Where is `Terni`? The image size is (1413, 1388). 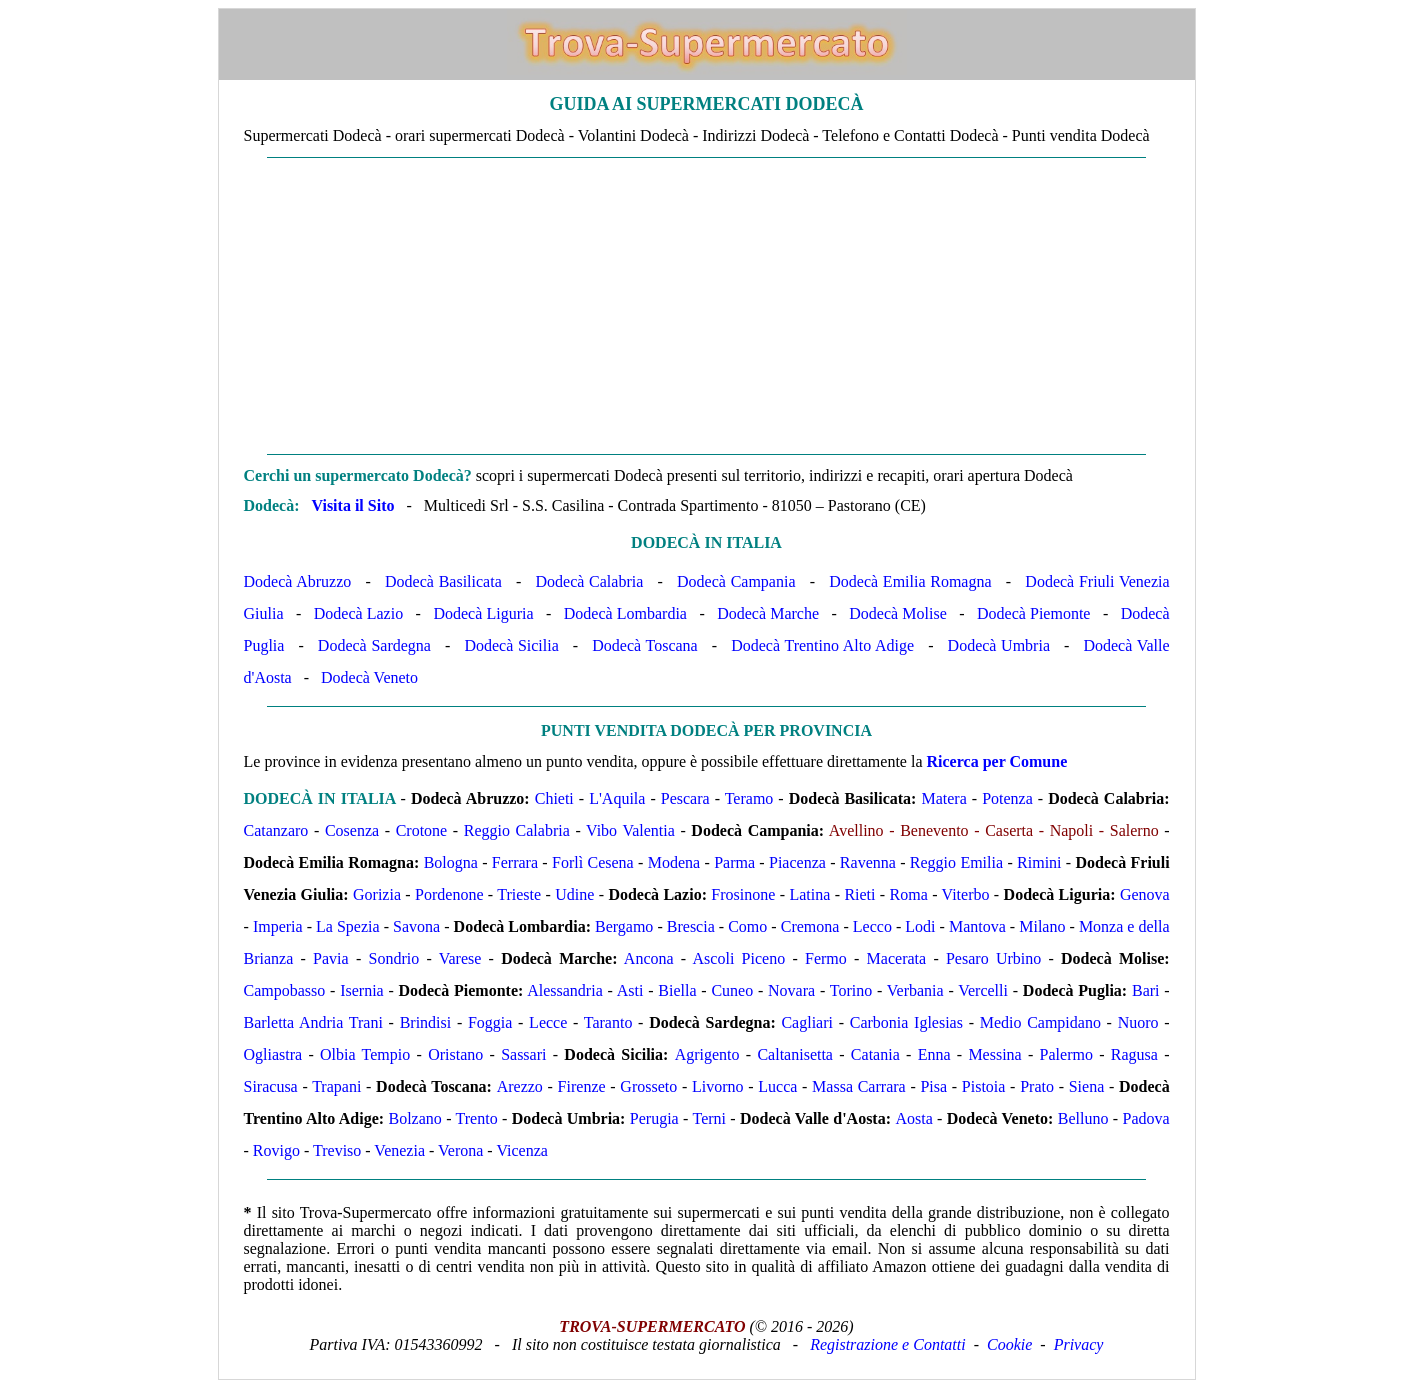 Terni is located at coordinates (709, 1118).